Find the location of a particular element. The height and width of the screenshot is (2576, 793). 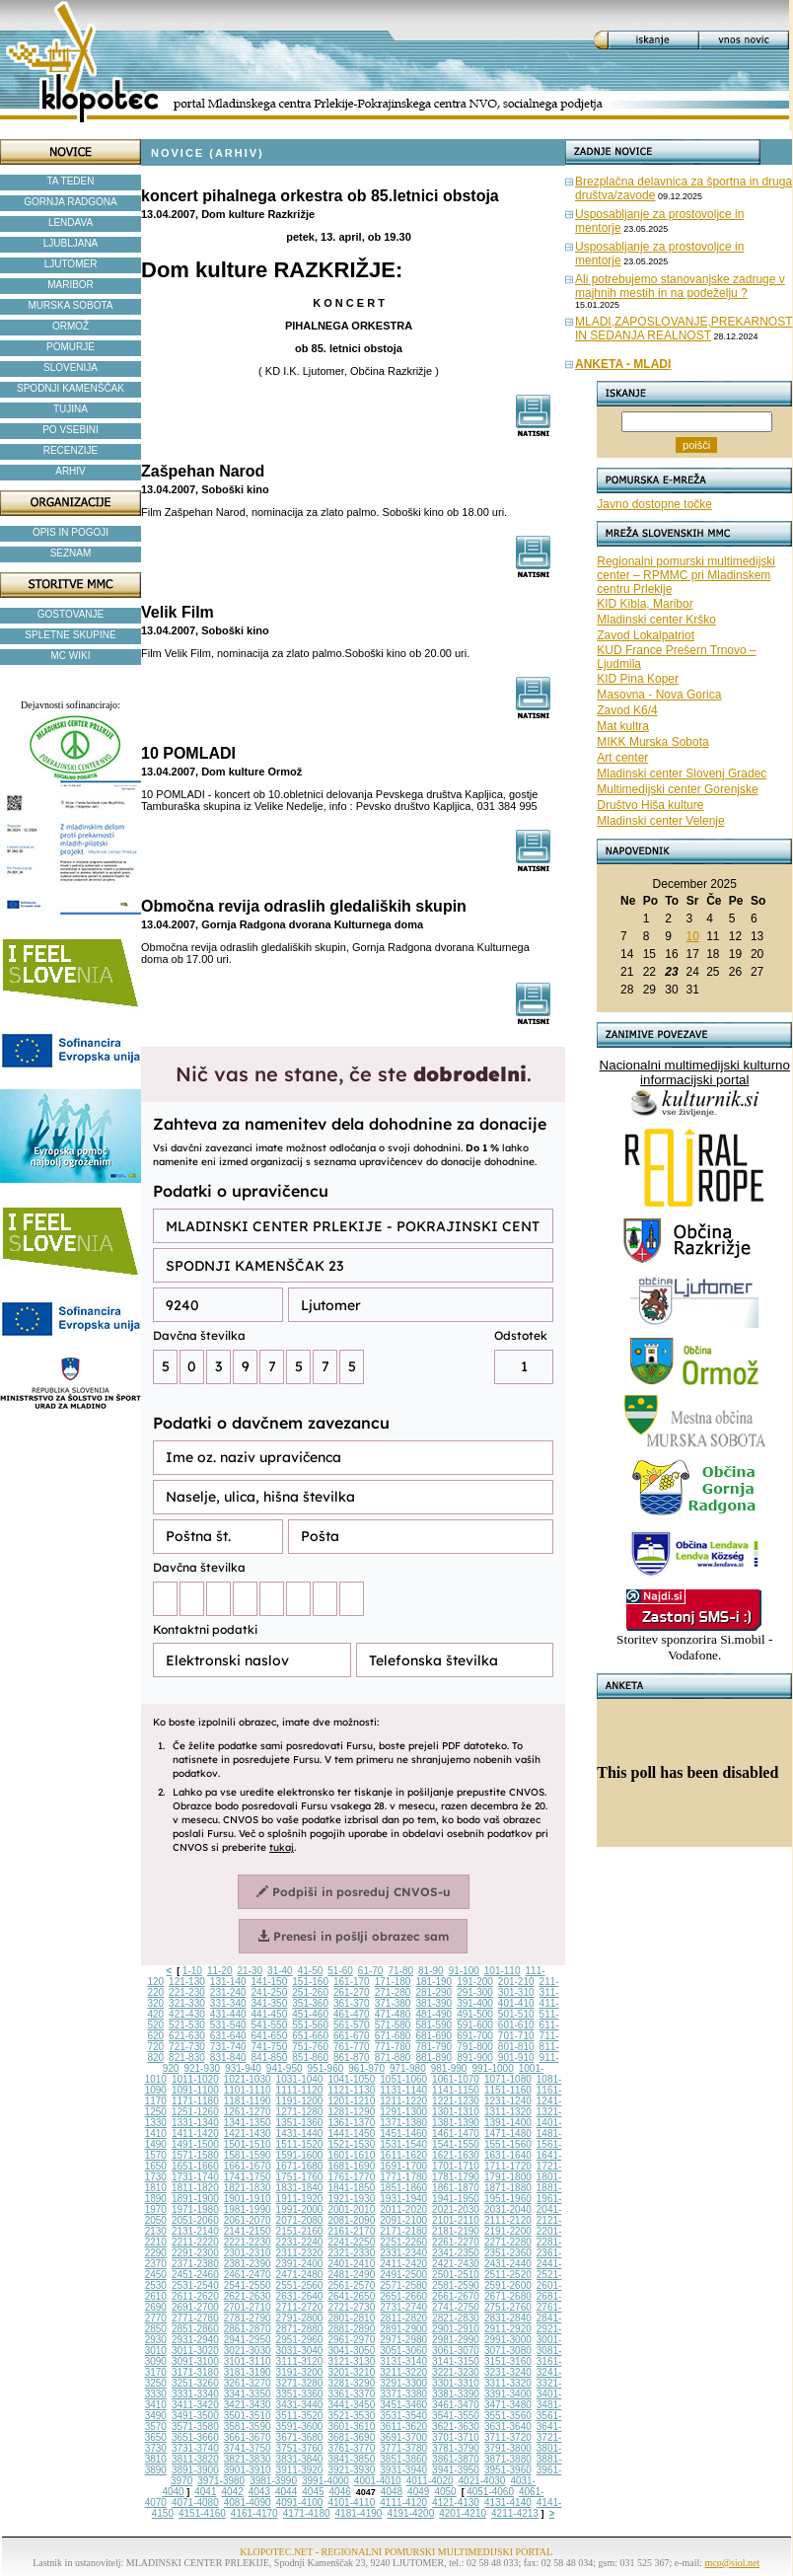

Multimedijski center Gorenjske is located at coordinates (677, 789).